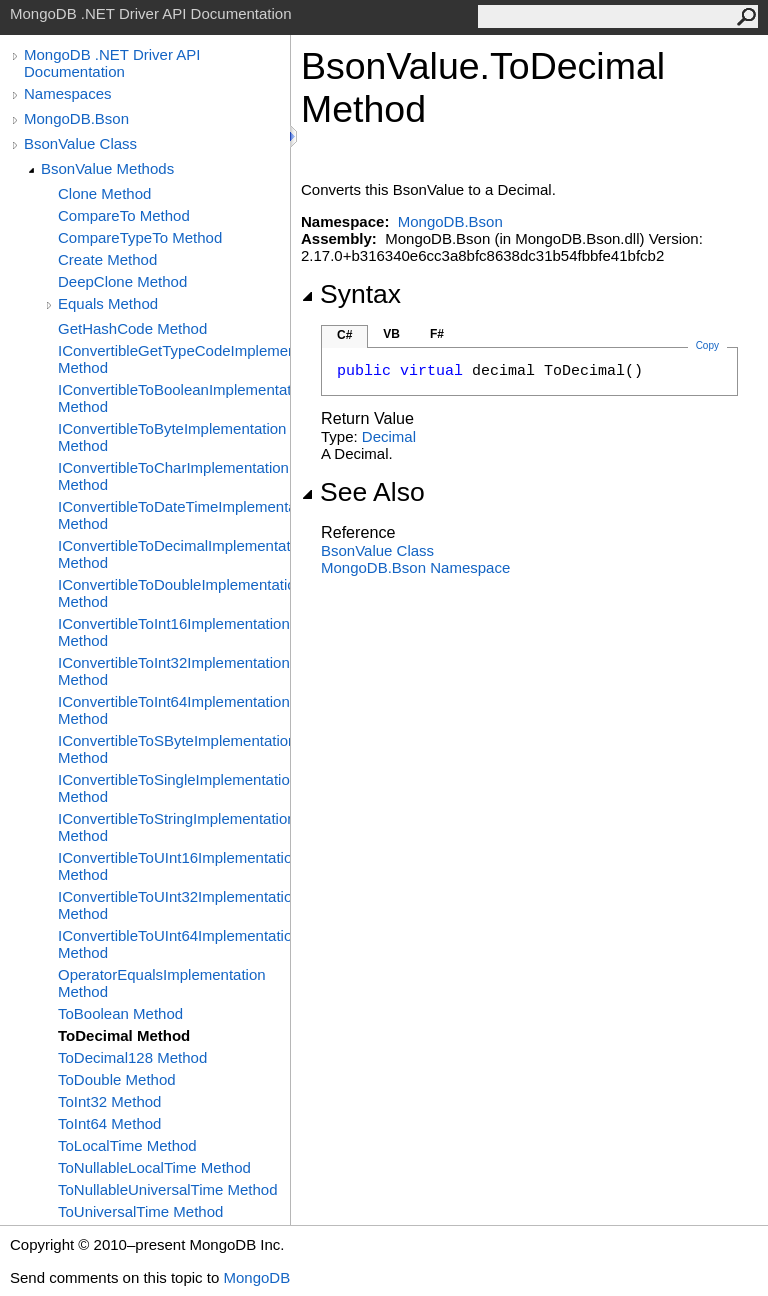  I want to click on ToBoolean Method, so click(120, 1013).